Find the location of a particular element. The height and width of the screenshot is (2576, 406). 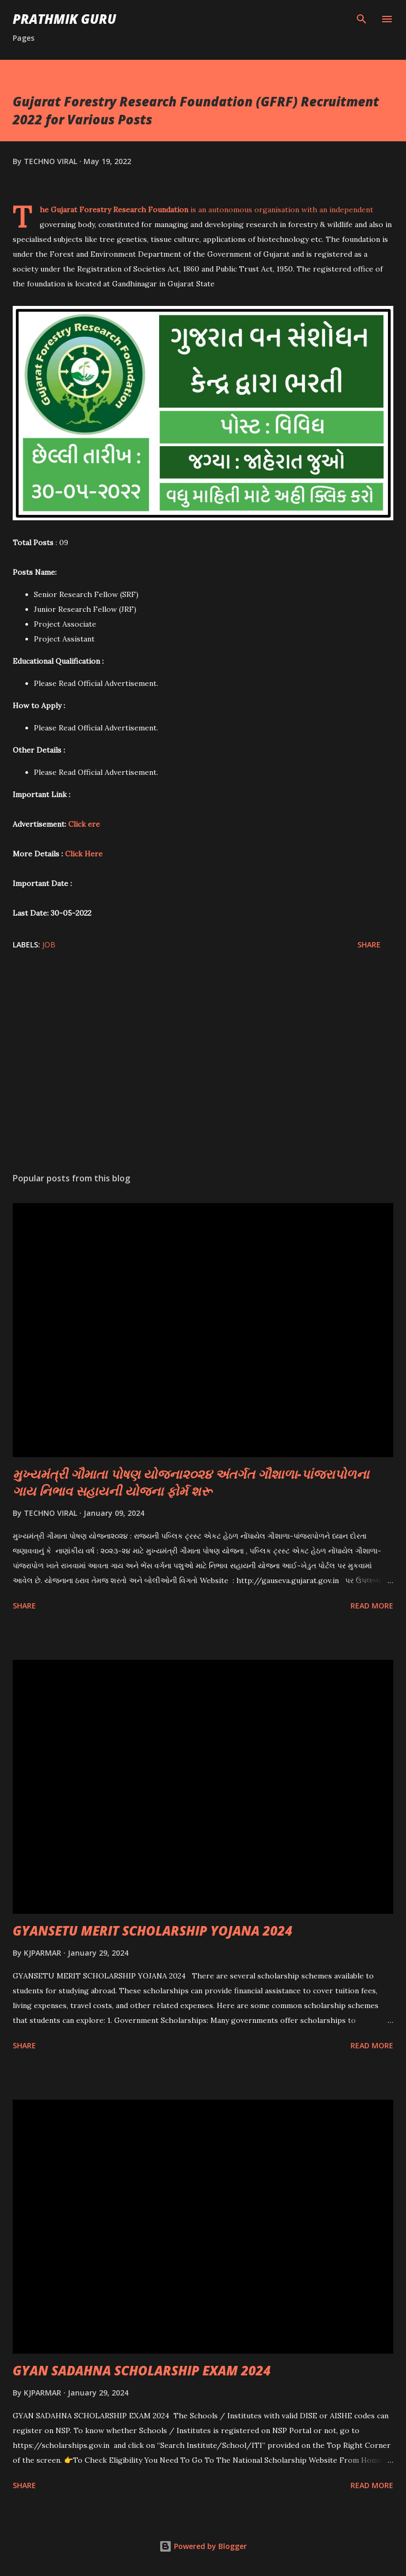

PRATHMIK GURU is located at coordinates (64, 19).